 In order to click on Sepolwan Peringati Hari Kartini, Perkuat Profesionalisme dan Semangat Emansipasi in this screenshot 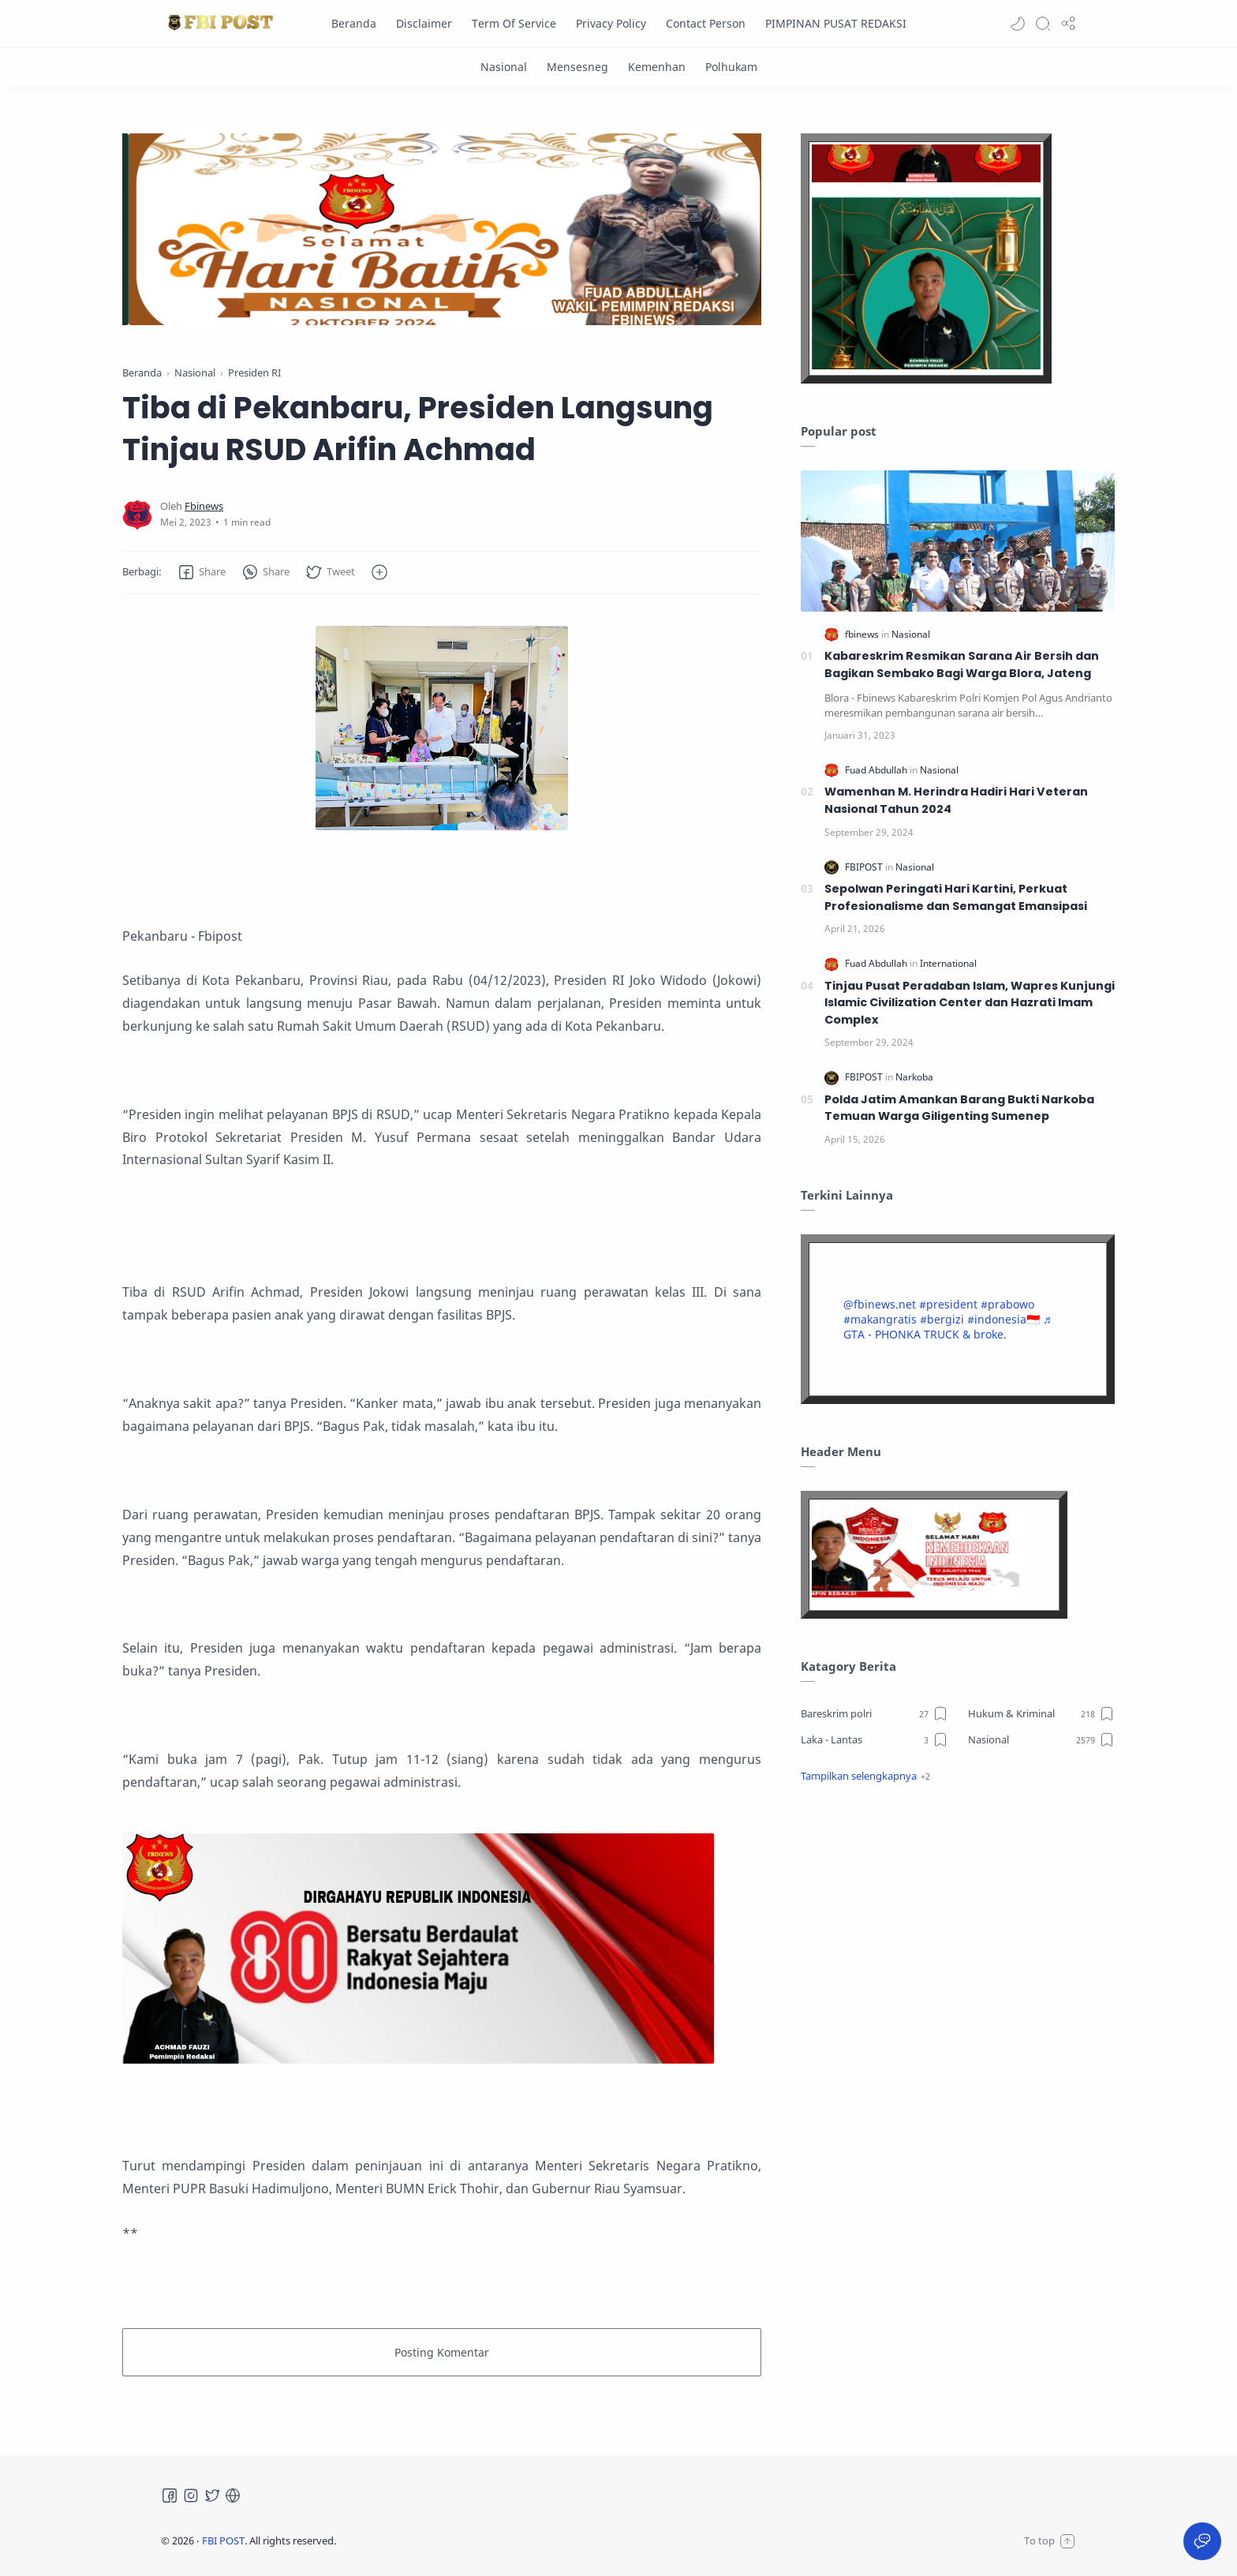, I will do `click(955, 897)`.